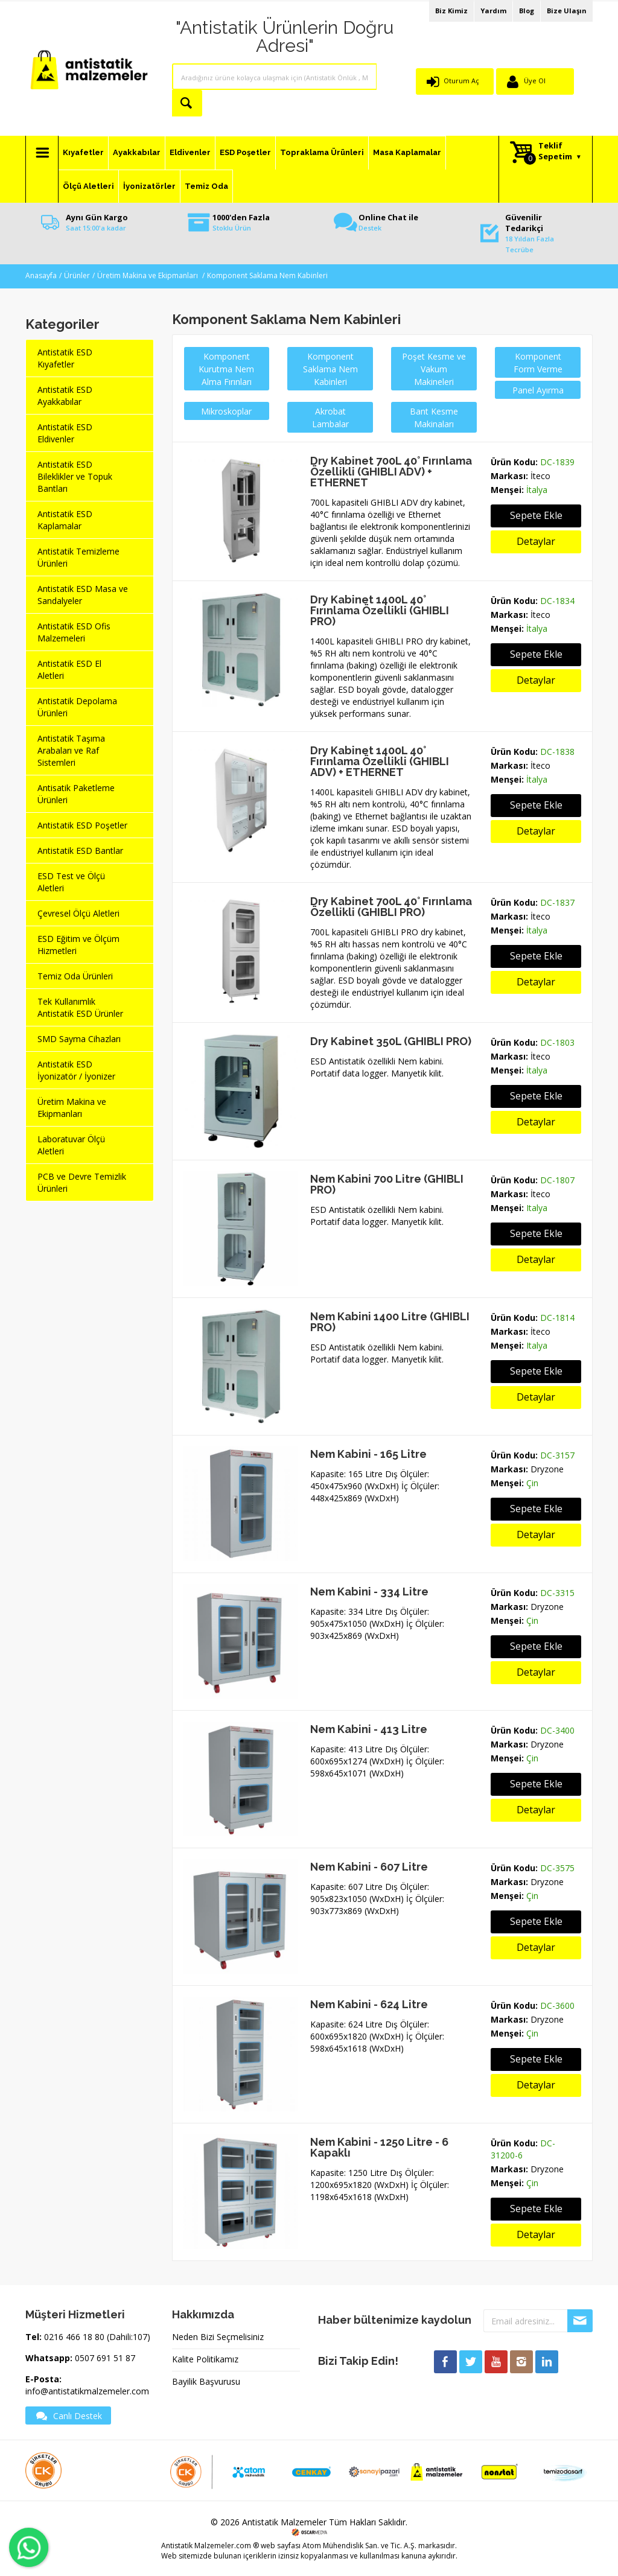  I want to click on Canlı Destek, so click(68, 2415).